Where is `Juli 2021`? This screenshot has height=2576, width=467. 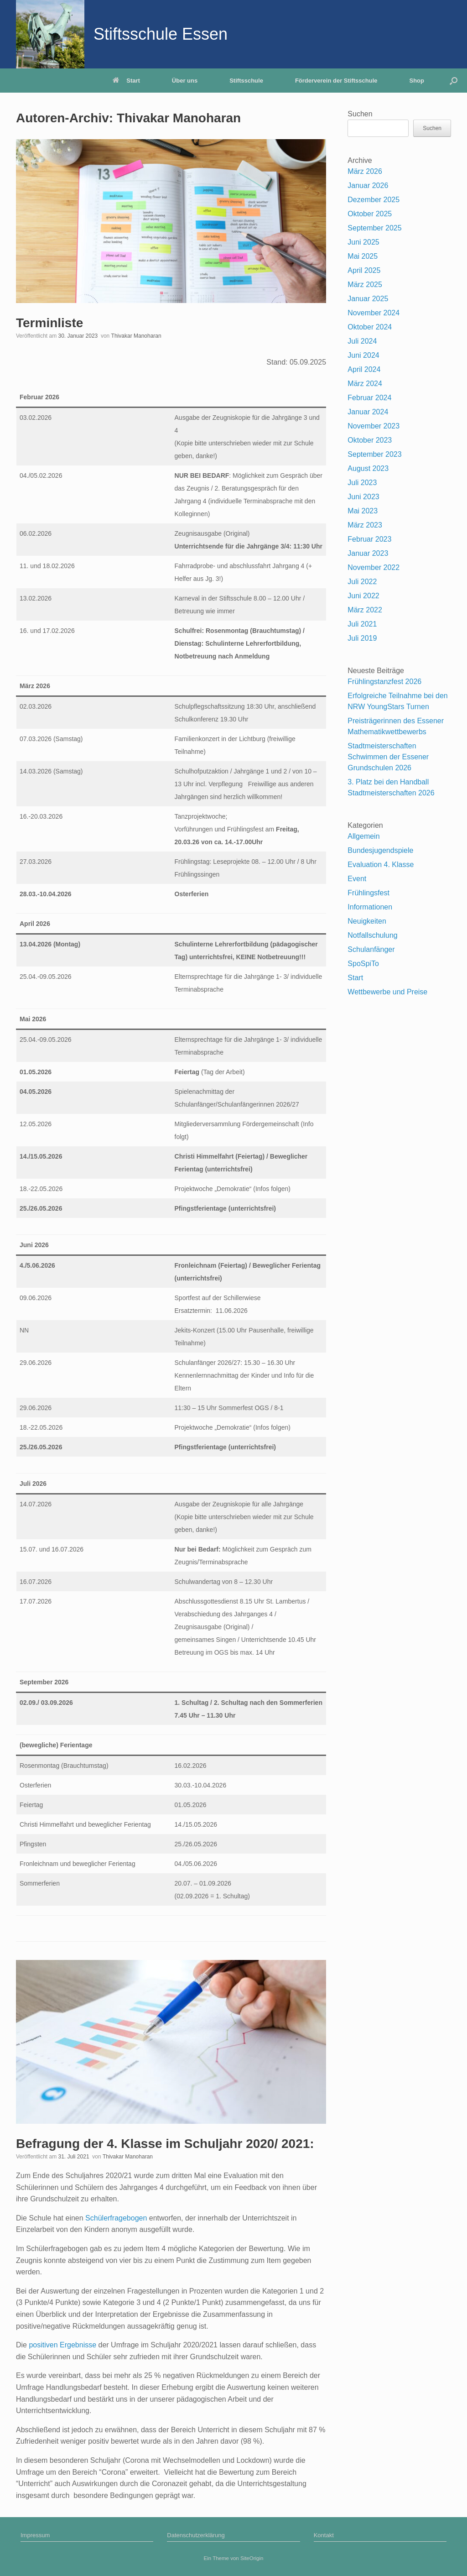
Juli 2021 is located at coordinates (362, 624).